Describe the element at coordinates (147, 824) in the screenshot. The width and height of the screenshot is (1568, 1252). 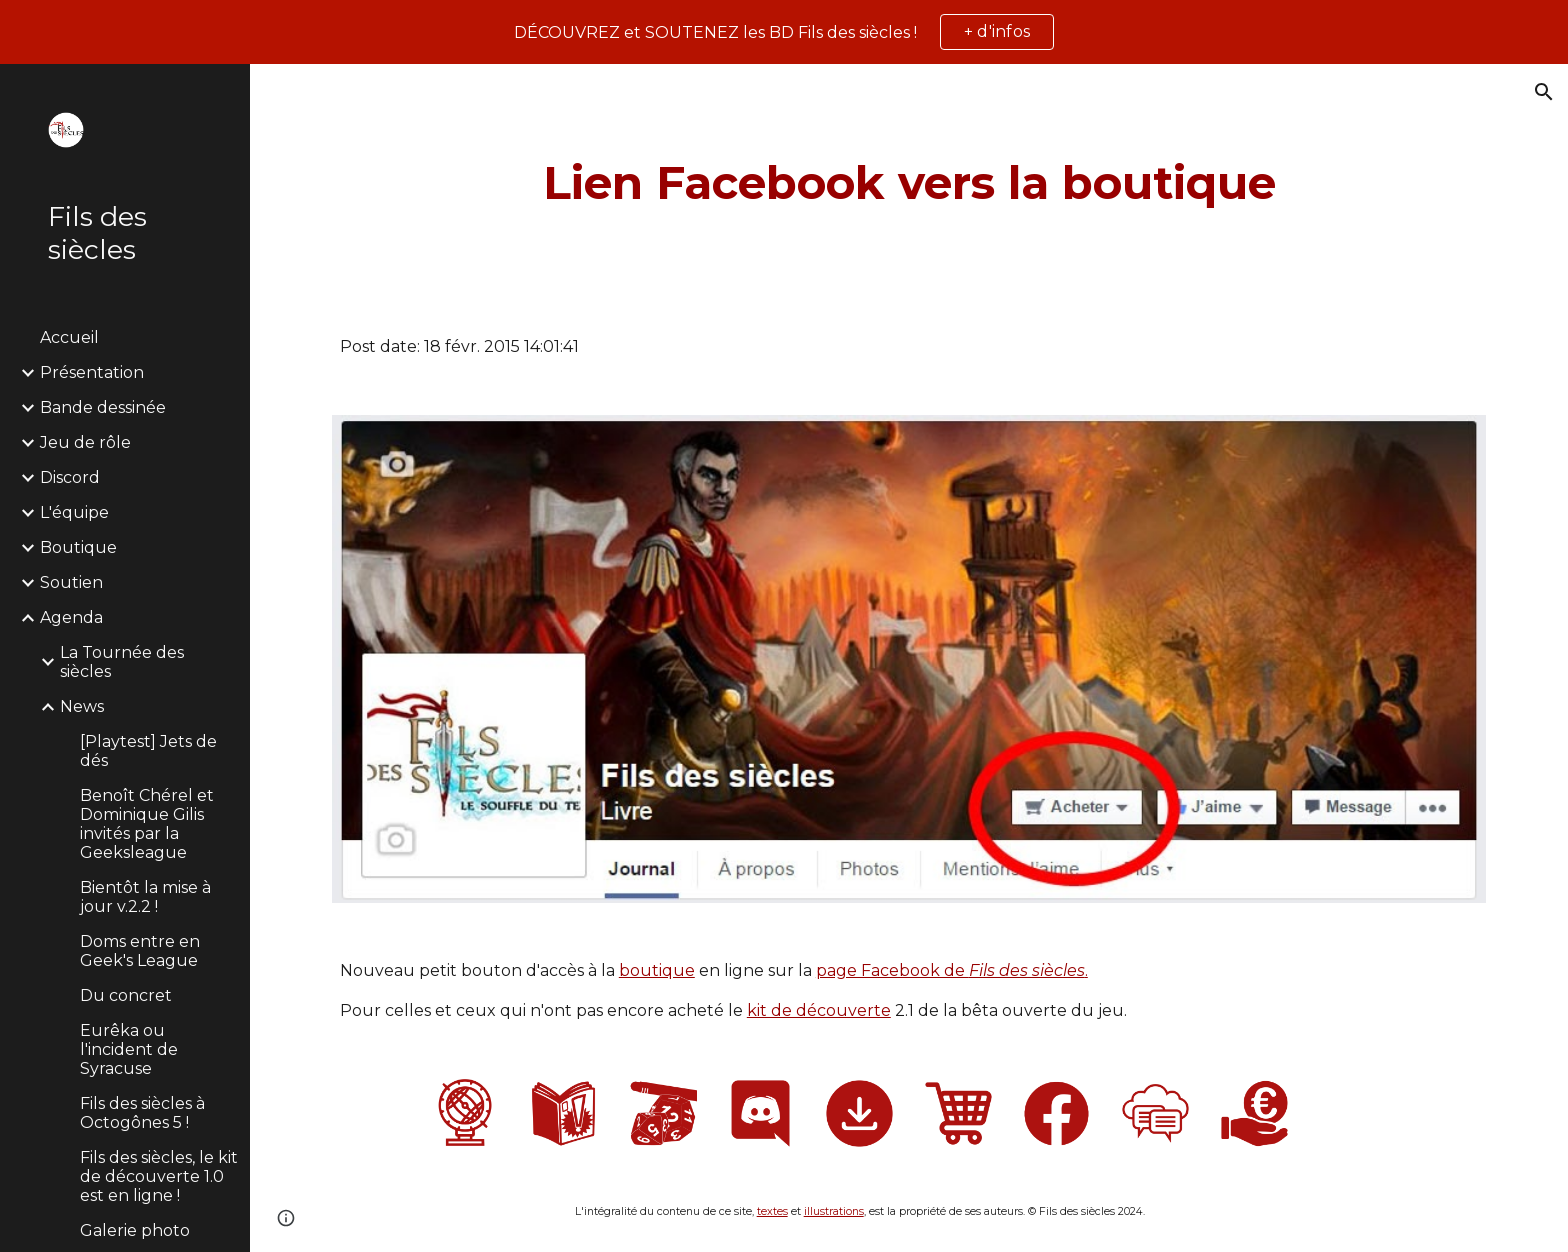
I see `Benoît Chérel et Dominique Gilis invités par la Geeksleague [link]` at that location.